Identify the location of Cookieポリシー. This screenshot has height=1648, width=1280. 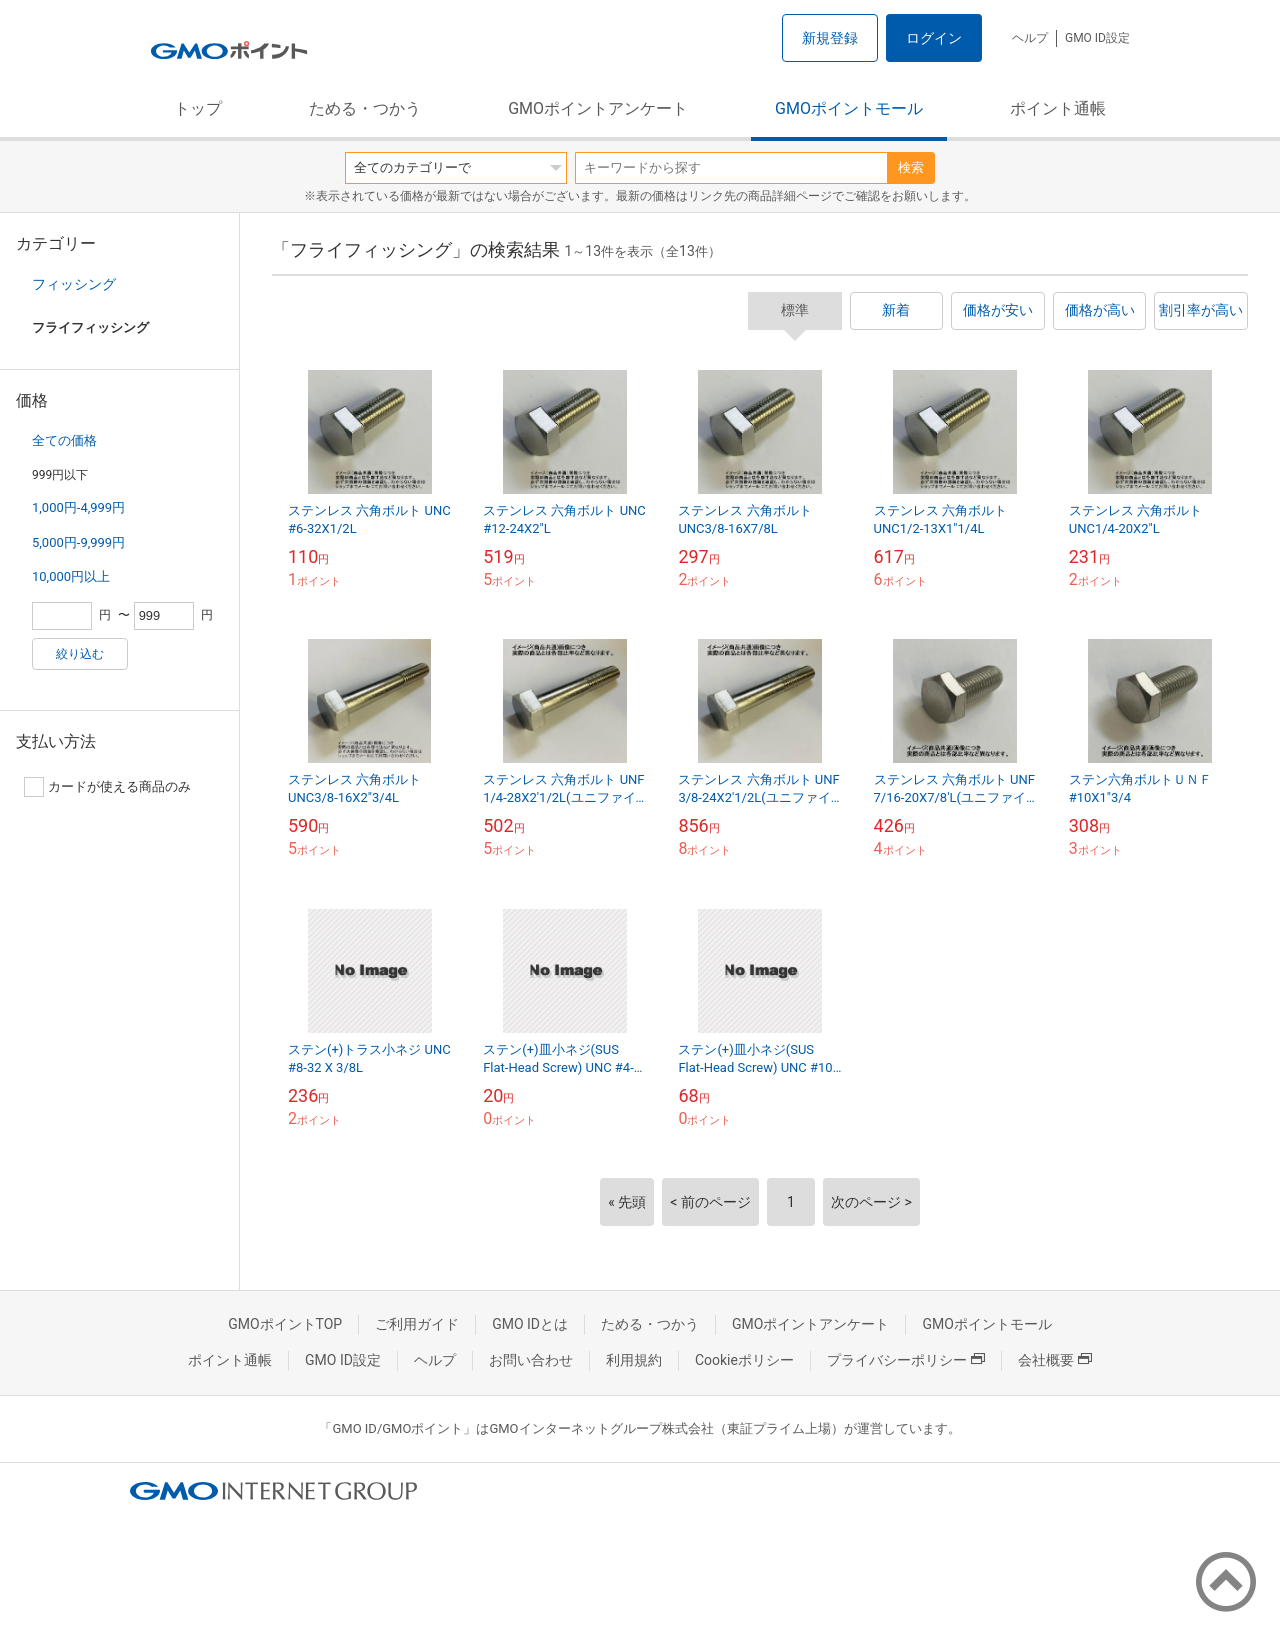
(744, 1360).